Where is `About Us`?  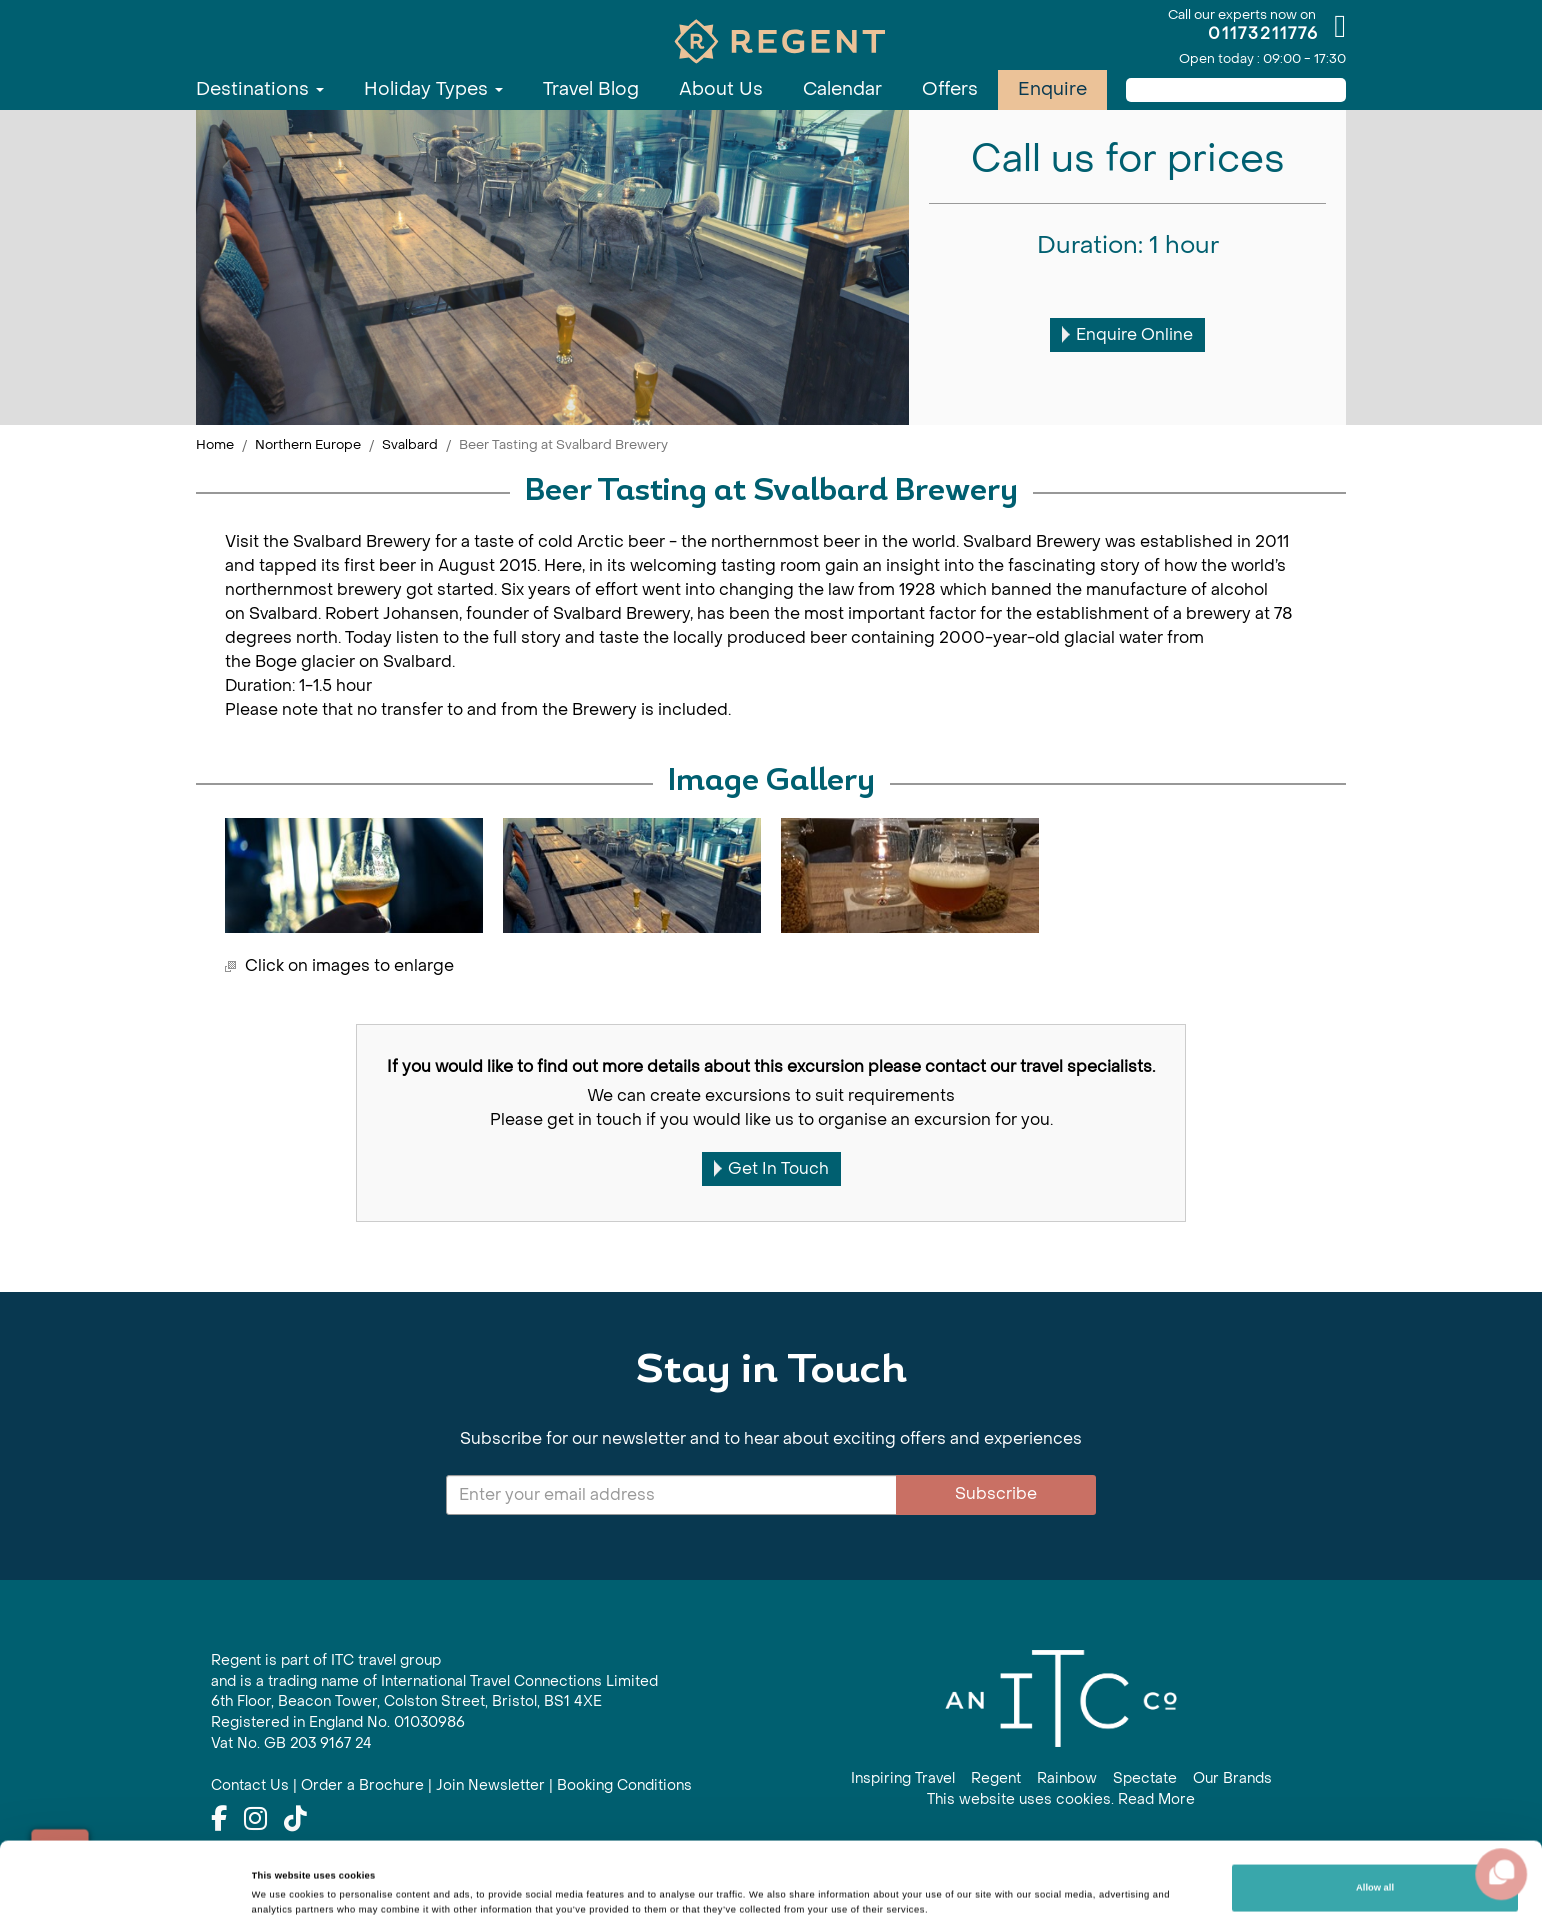
About Us is located at coordinates (721, 89).